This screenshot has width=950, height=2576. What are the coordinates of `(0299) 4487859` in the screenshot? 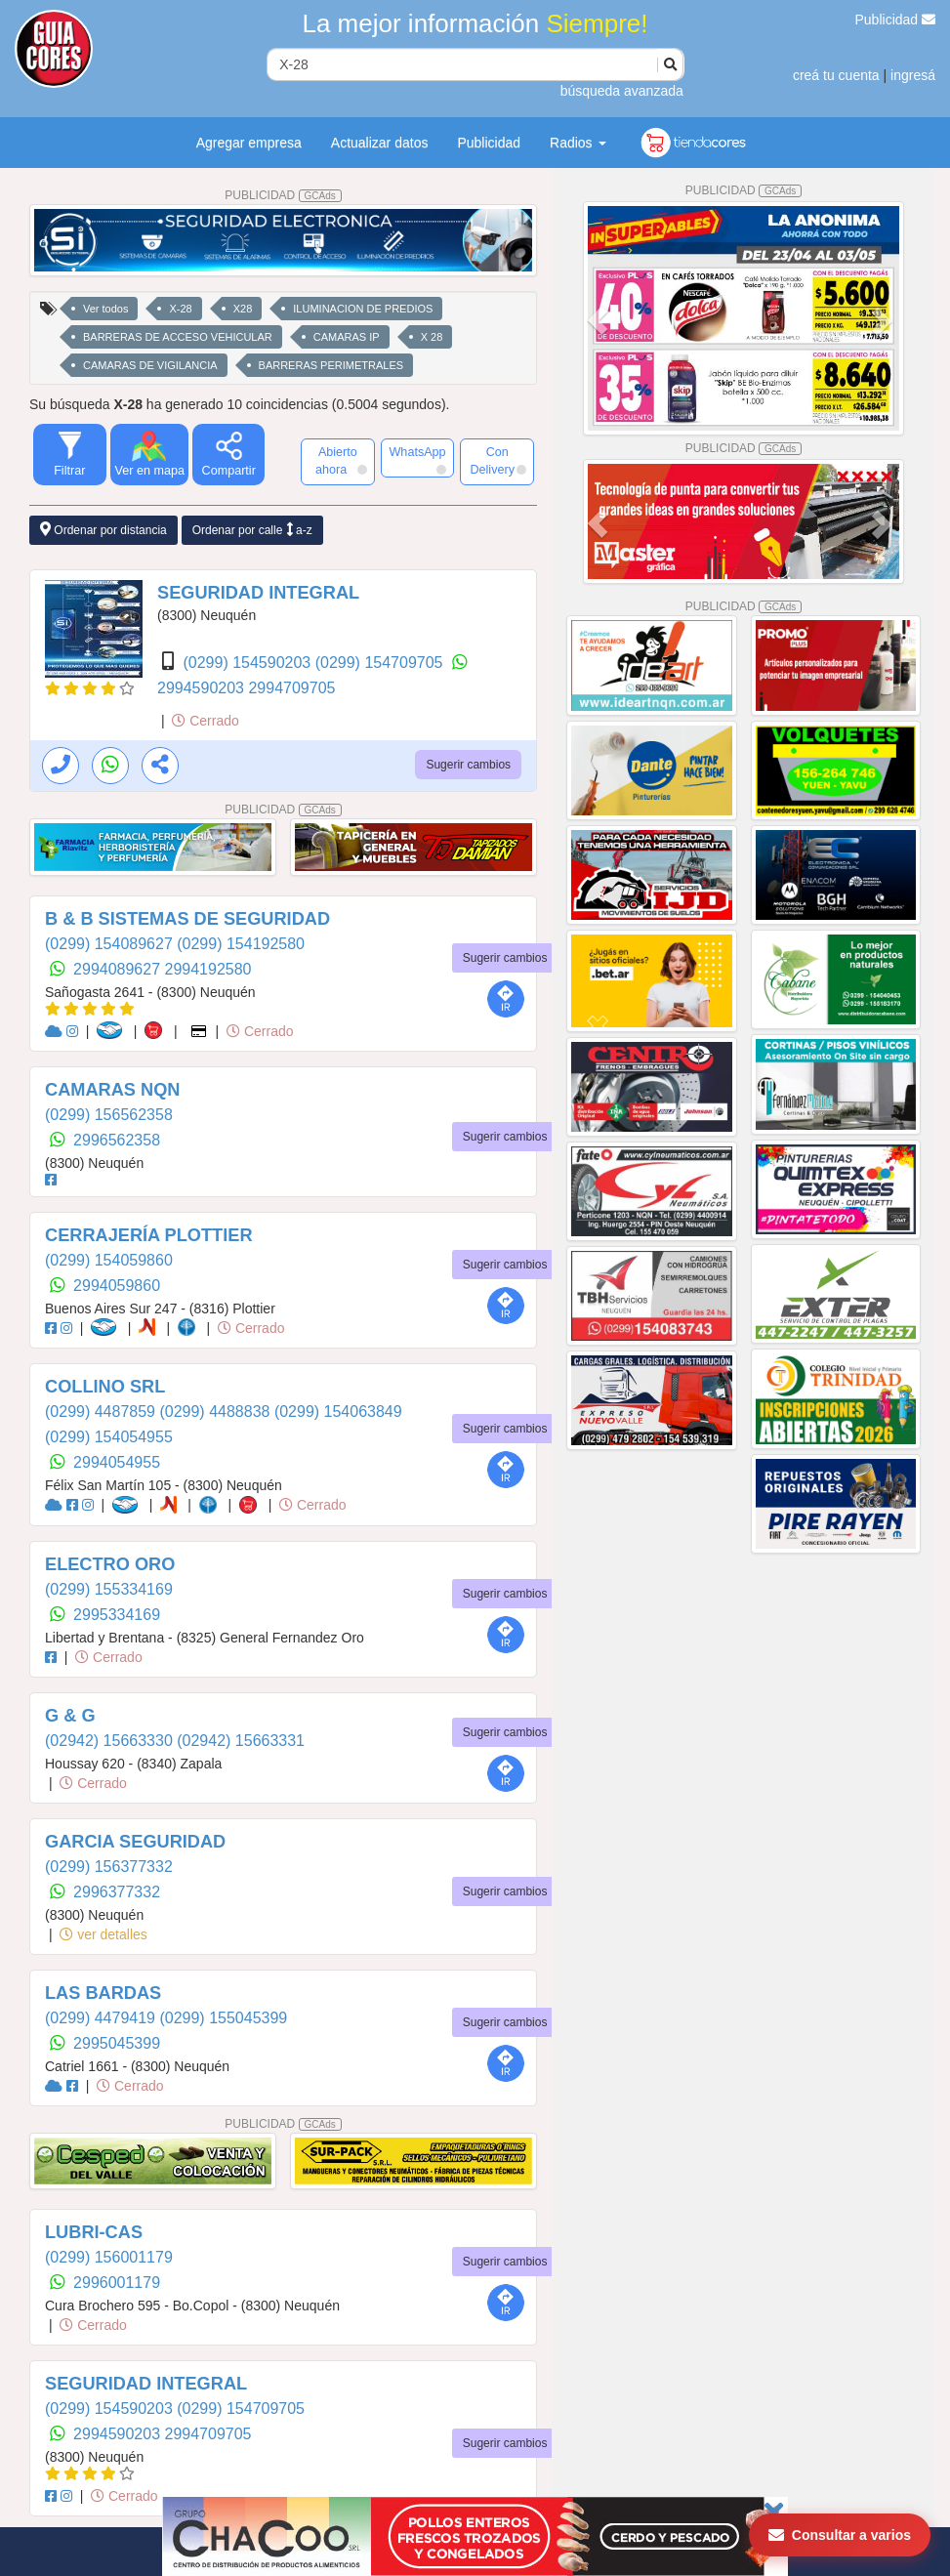 It's located at (102, 1411).